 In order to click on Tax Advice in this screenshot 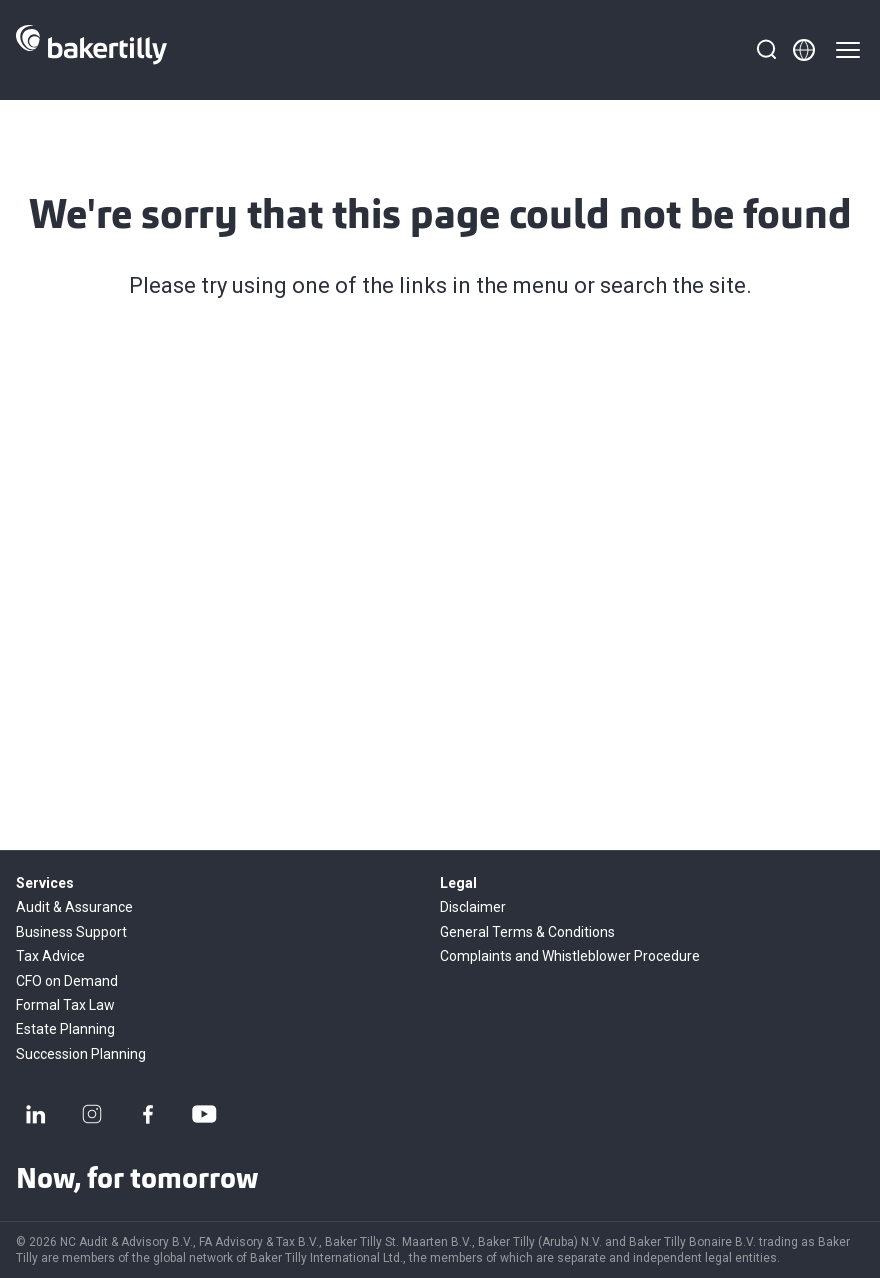, I will do `click(50, 956)`.